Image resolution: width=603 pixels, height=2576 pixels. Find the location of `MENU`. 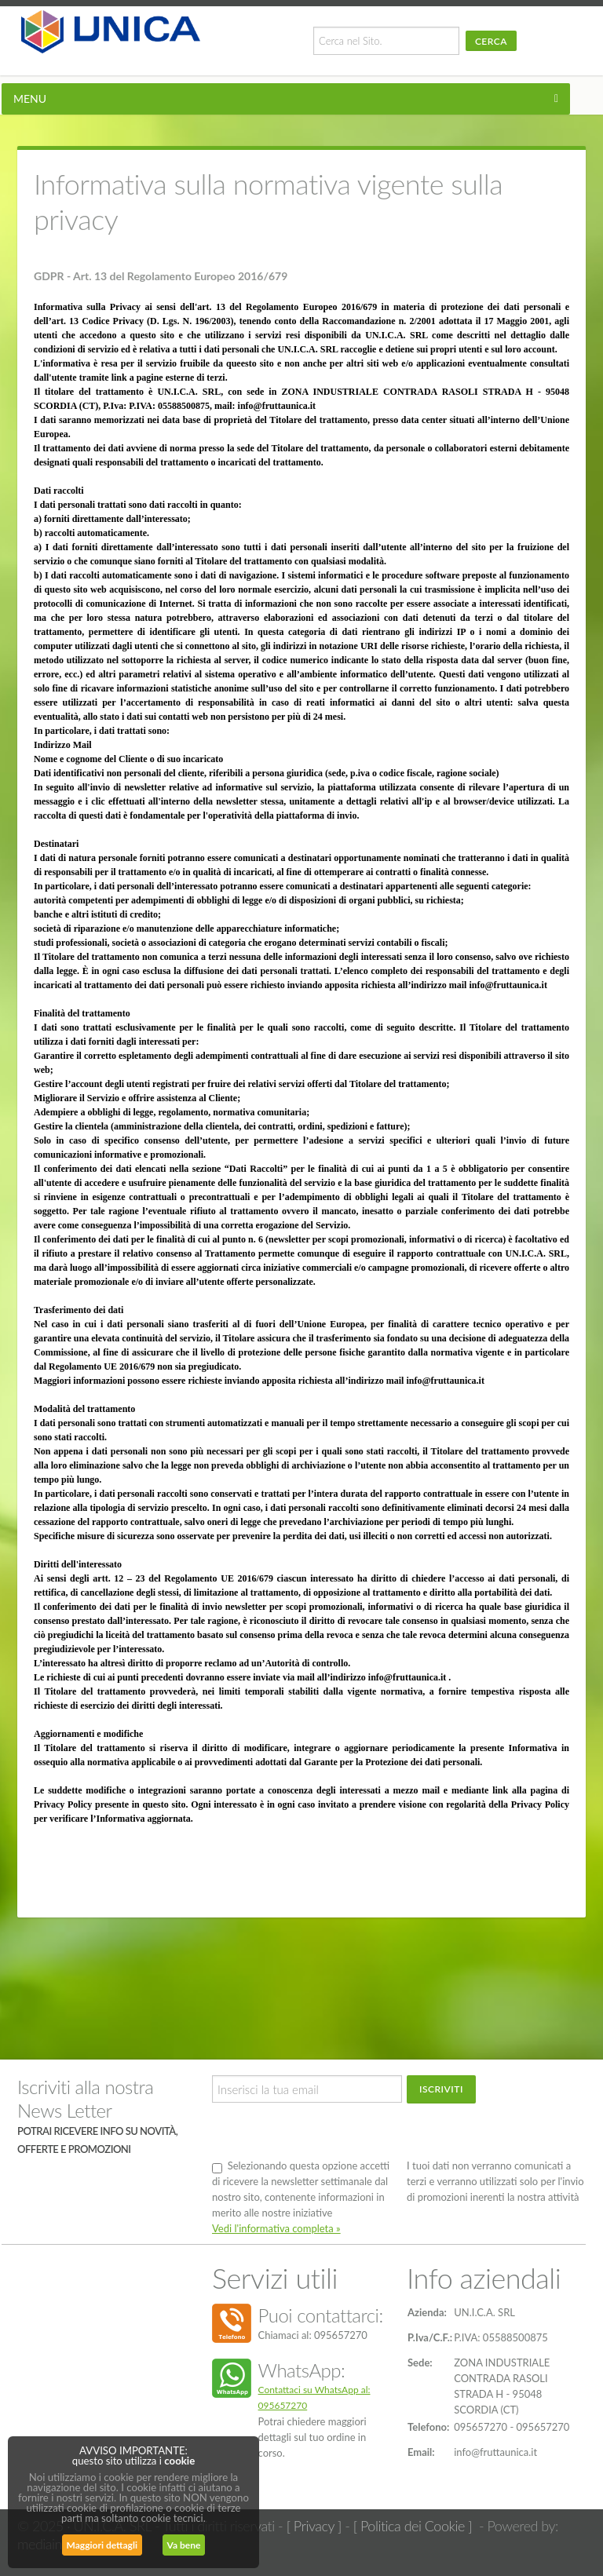

MENU is located at coordinates (29, 98).